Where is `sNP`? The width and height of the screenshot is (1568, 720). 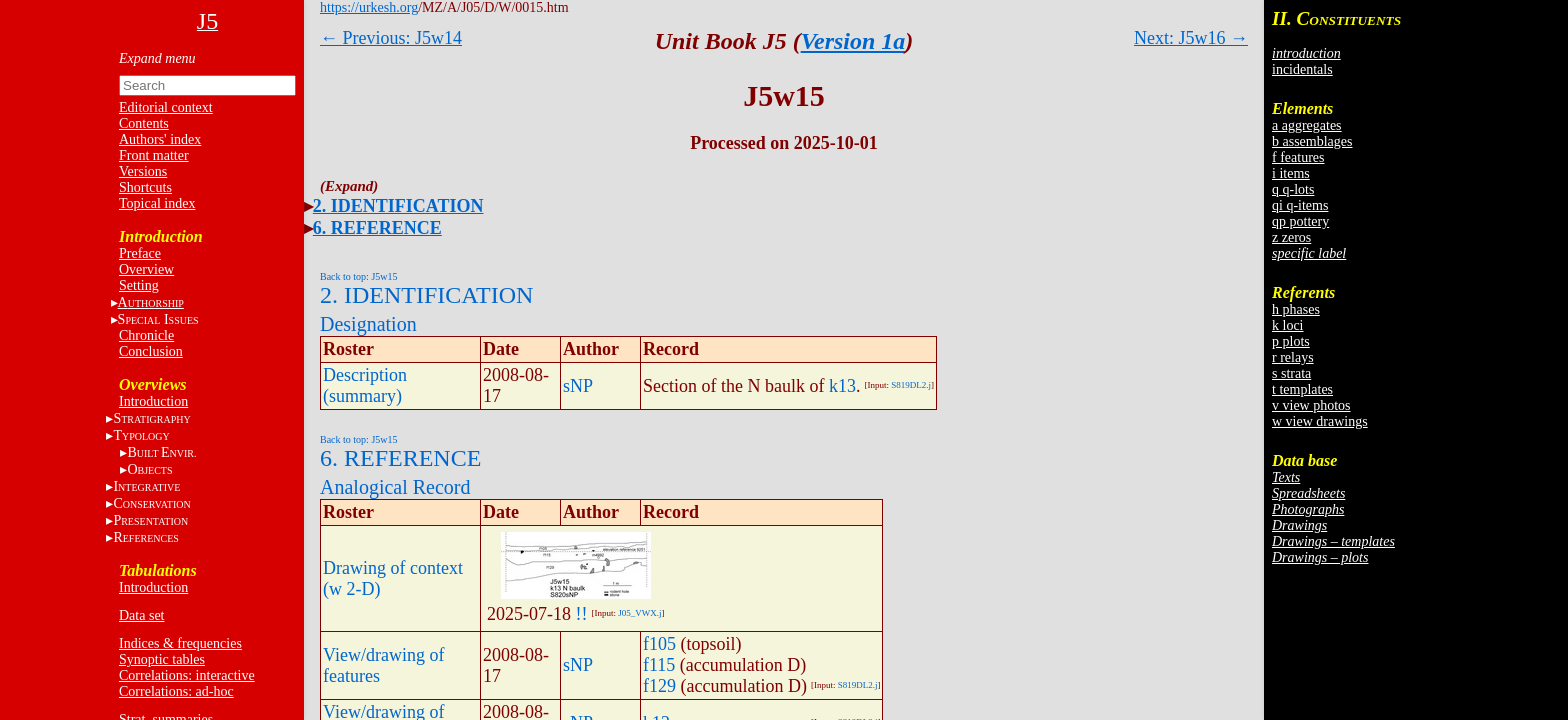
sNP is located at coordinates (578, 386).